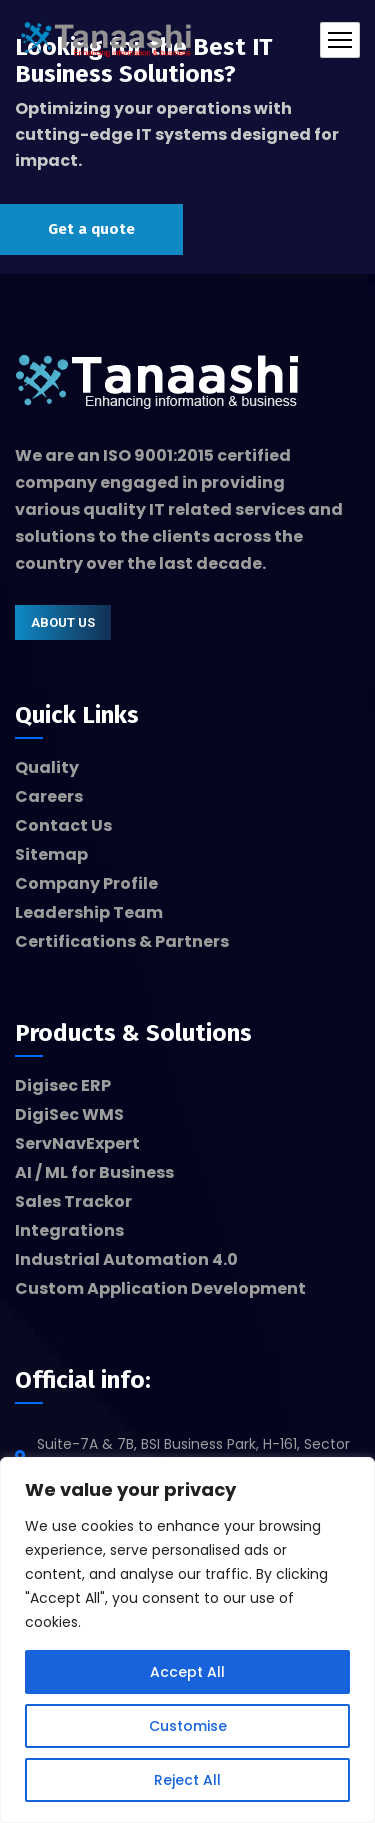 The width and height of the screenshot is (375, 1823). I want to click on [region], so click(187, 1640).